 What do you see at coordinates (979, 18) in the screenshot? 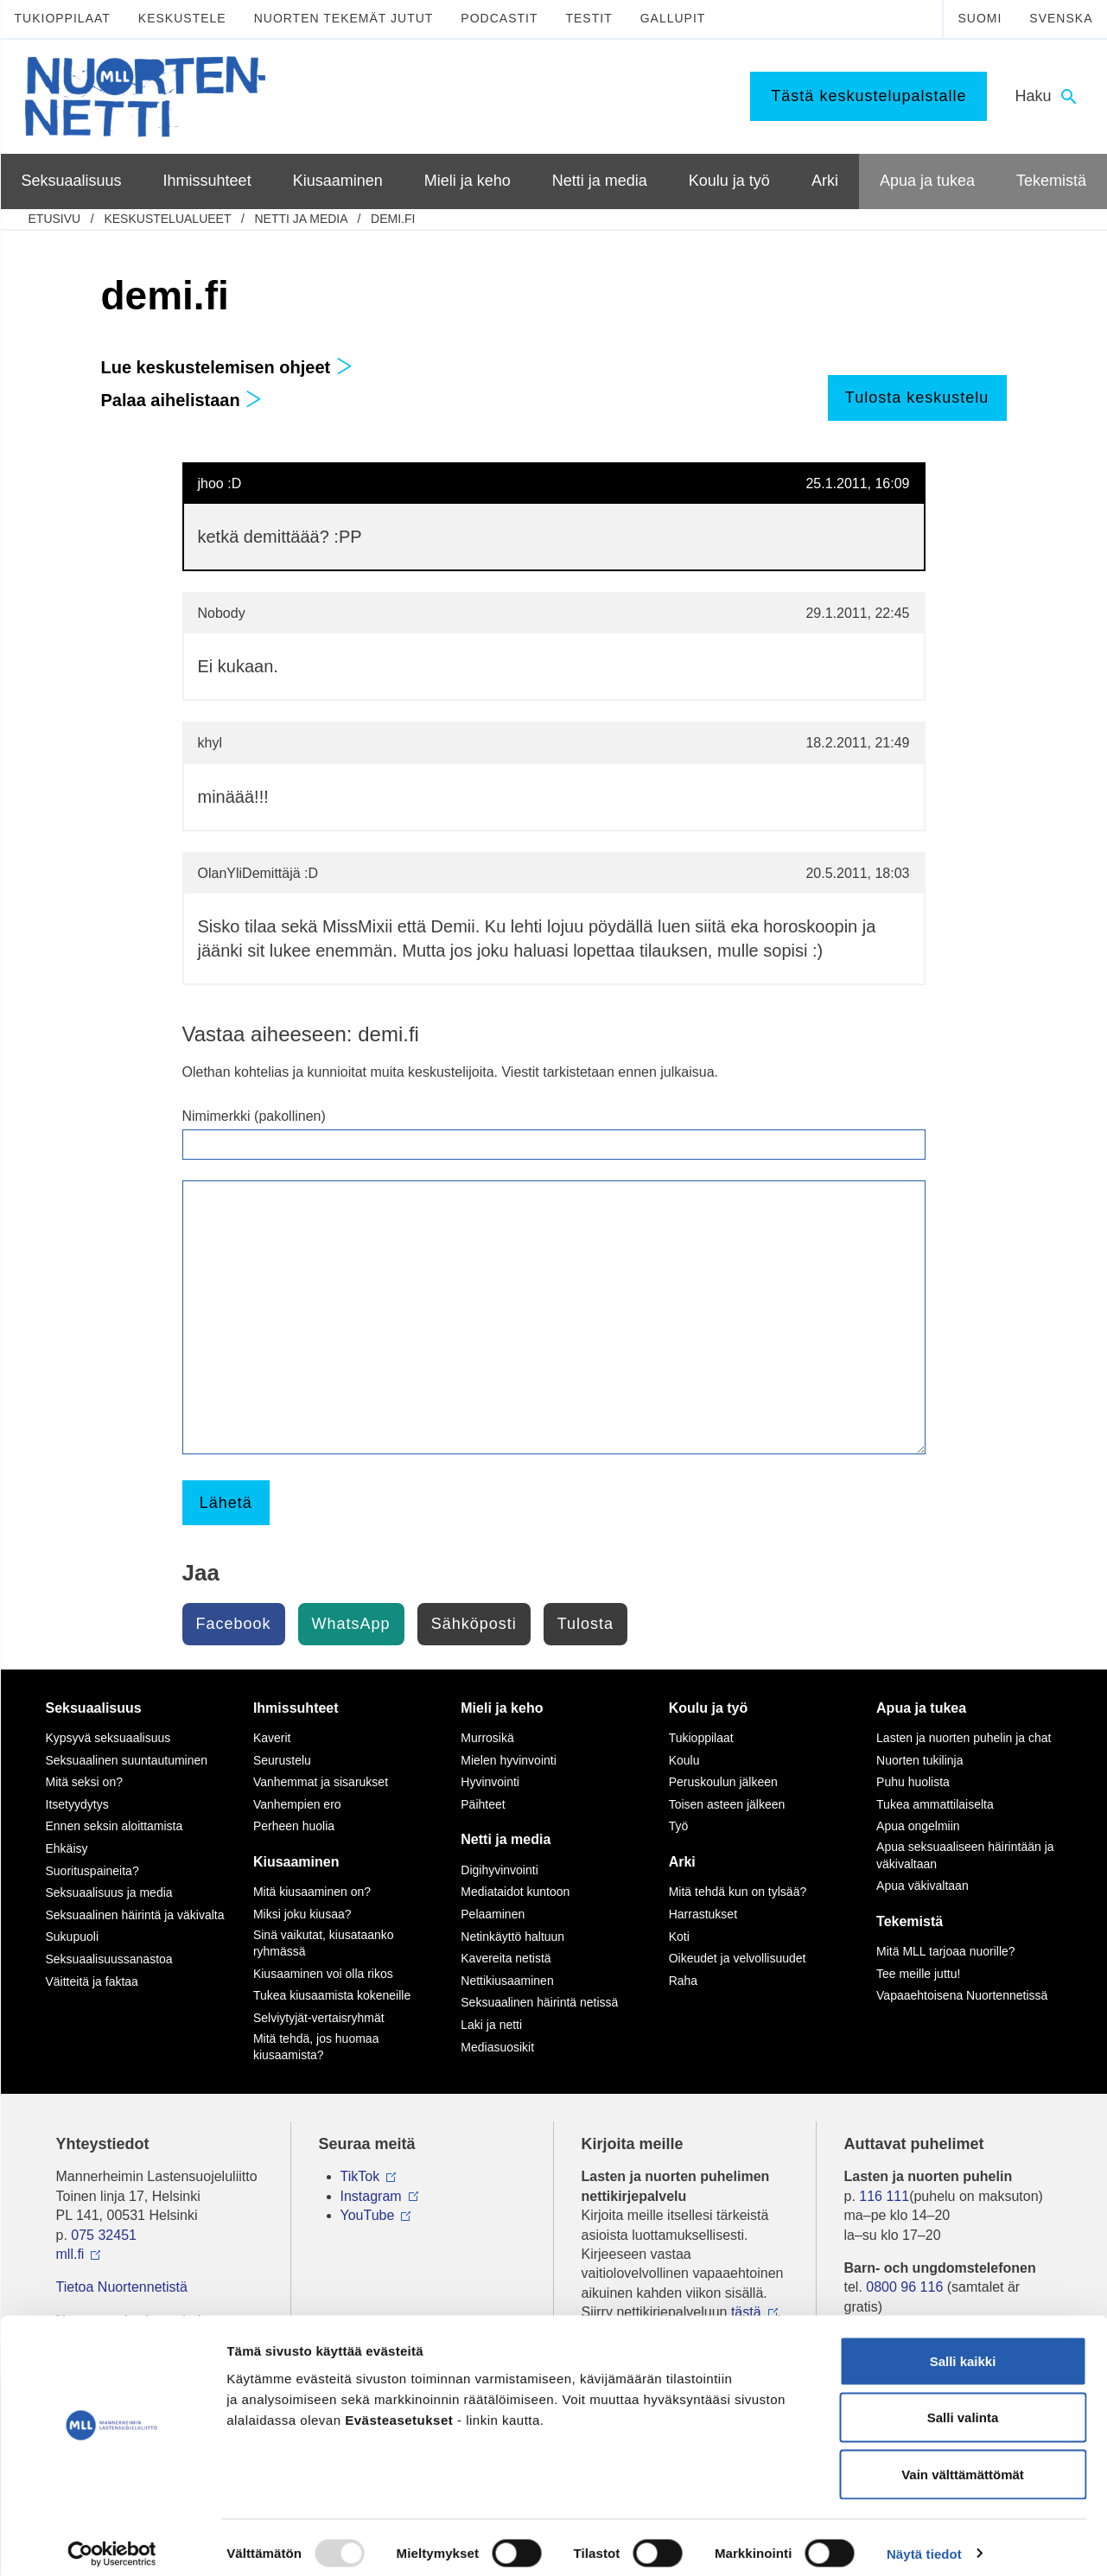
I see `Suomi` at bounding box center [979, 18].